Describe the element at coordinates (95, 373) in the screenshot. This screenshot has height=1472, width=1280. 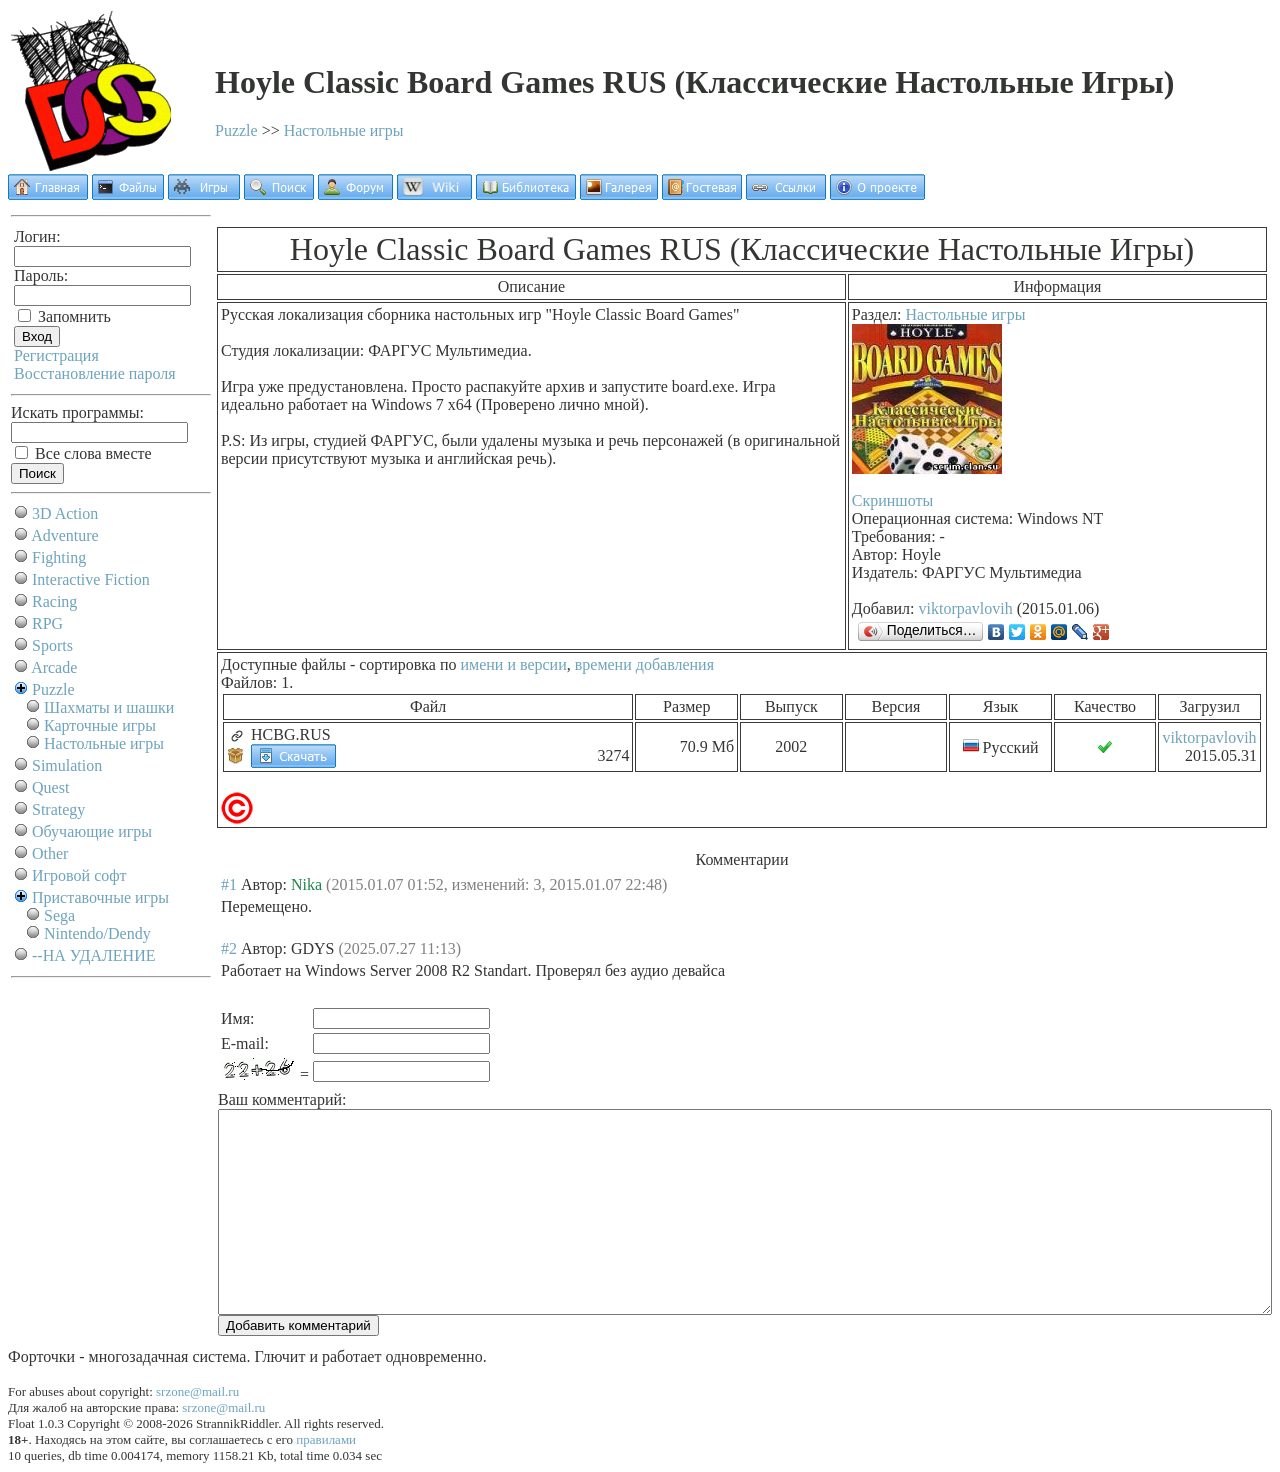
I see `Восстановление пароля` at that location.